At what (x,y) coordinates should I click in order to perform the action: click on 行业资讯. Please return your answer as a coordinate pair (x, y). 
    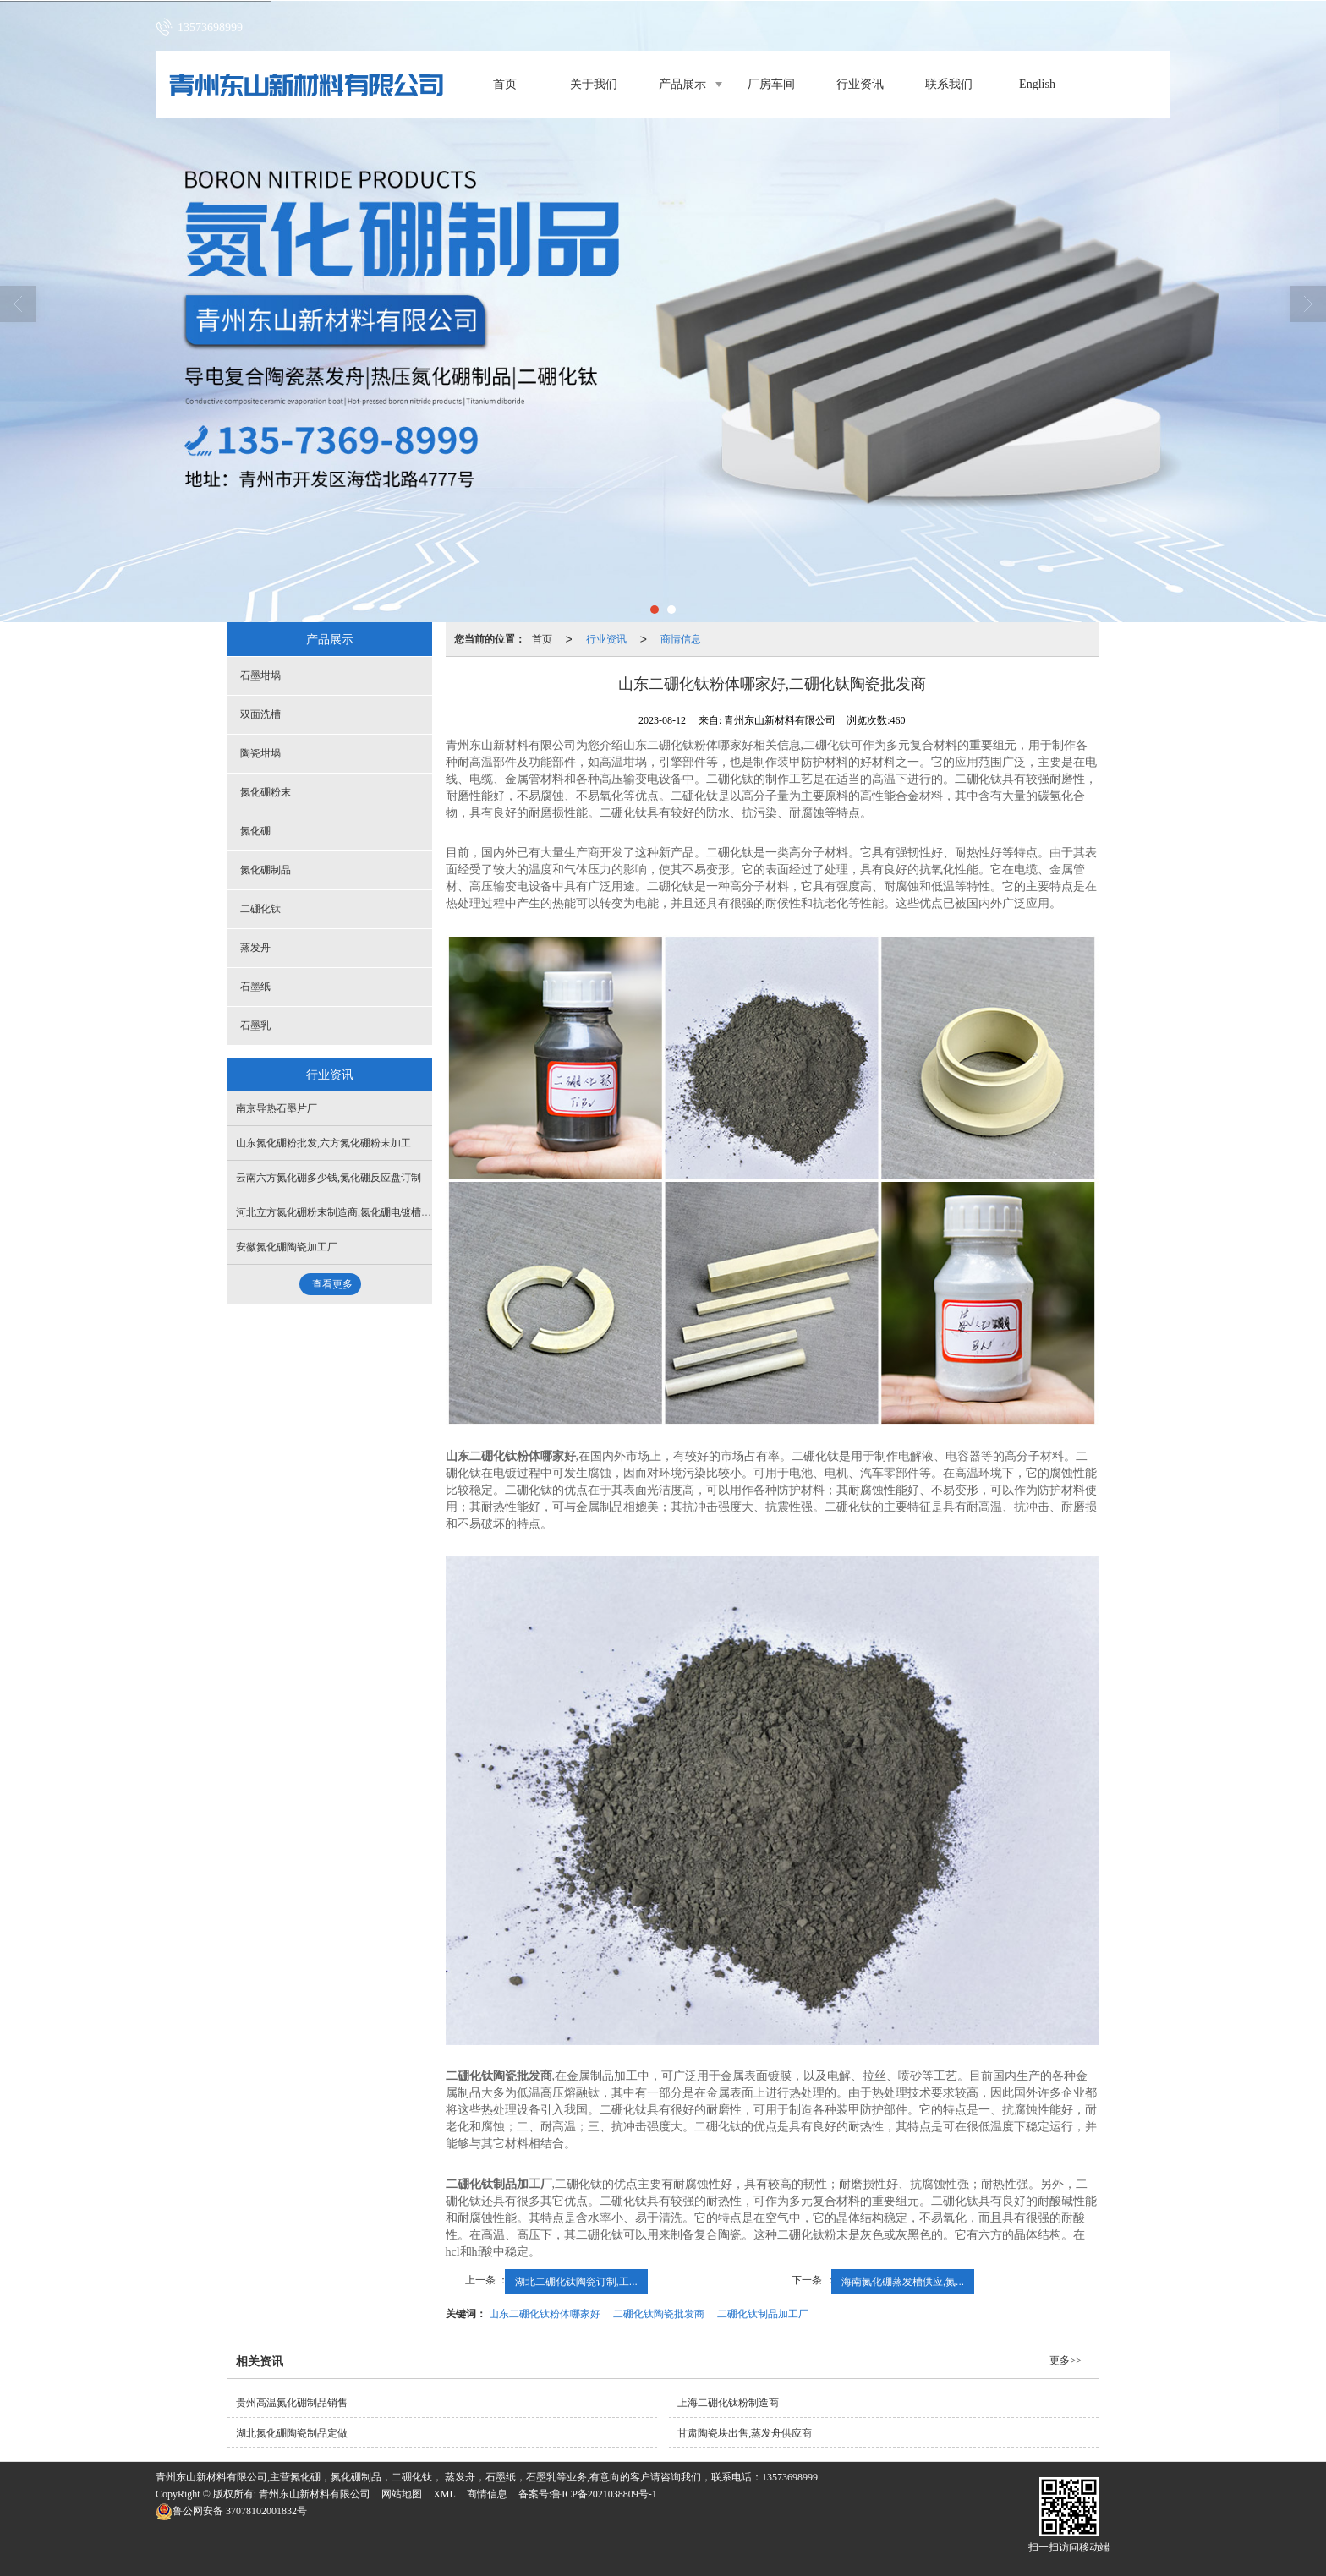
    Looking at the image, I should click on (860, 84).